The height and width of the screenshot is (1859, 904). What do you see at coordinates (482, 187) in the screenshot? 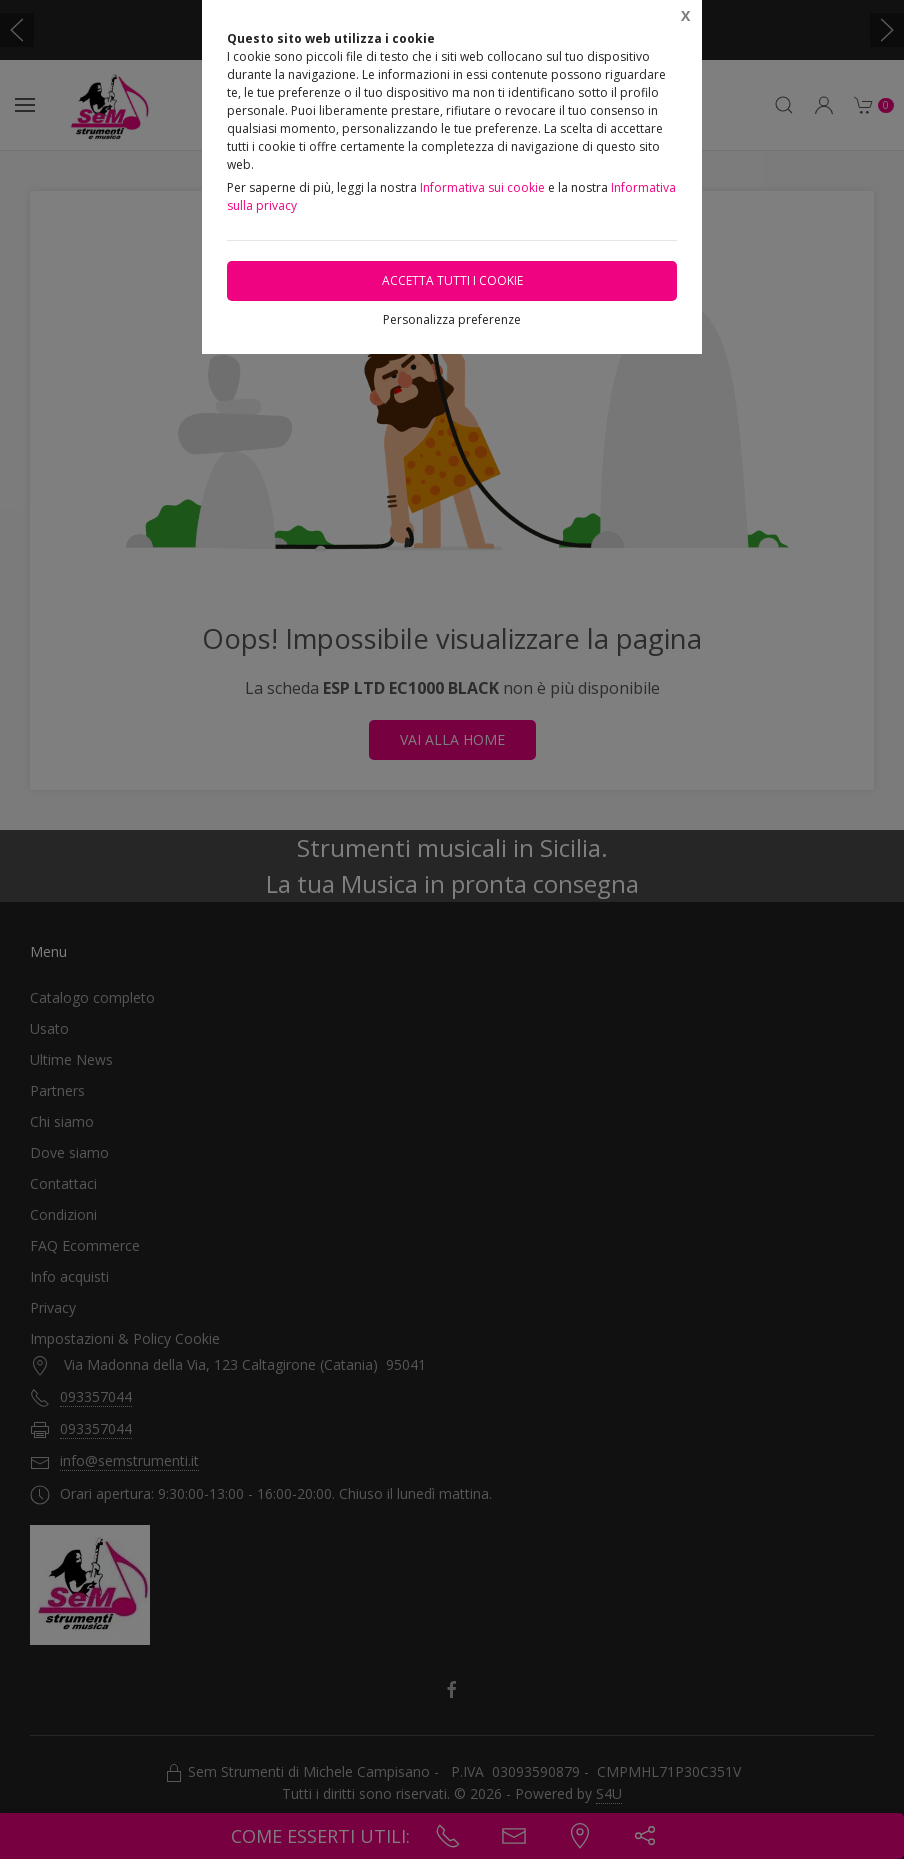
I see `Informativa sui cookie` at bounding box center [482, 187].